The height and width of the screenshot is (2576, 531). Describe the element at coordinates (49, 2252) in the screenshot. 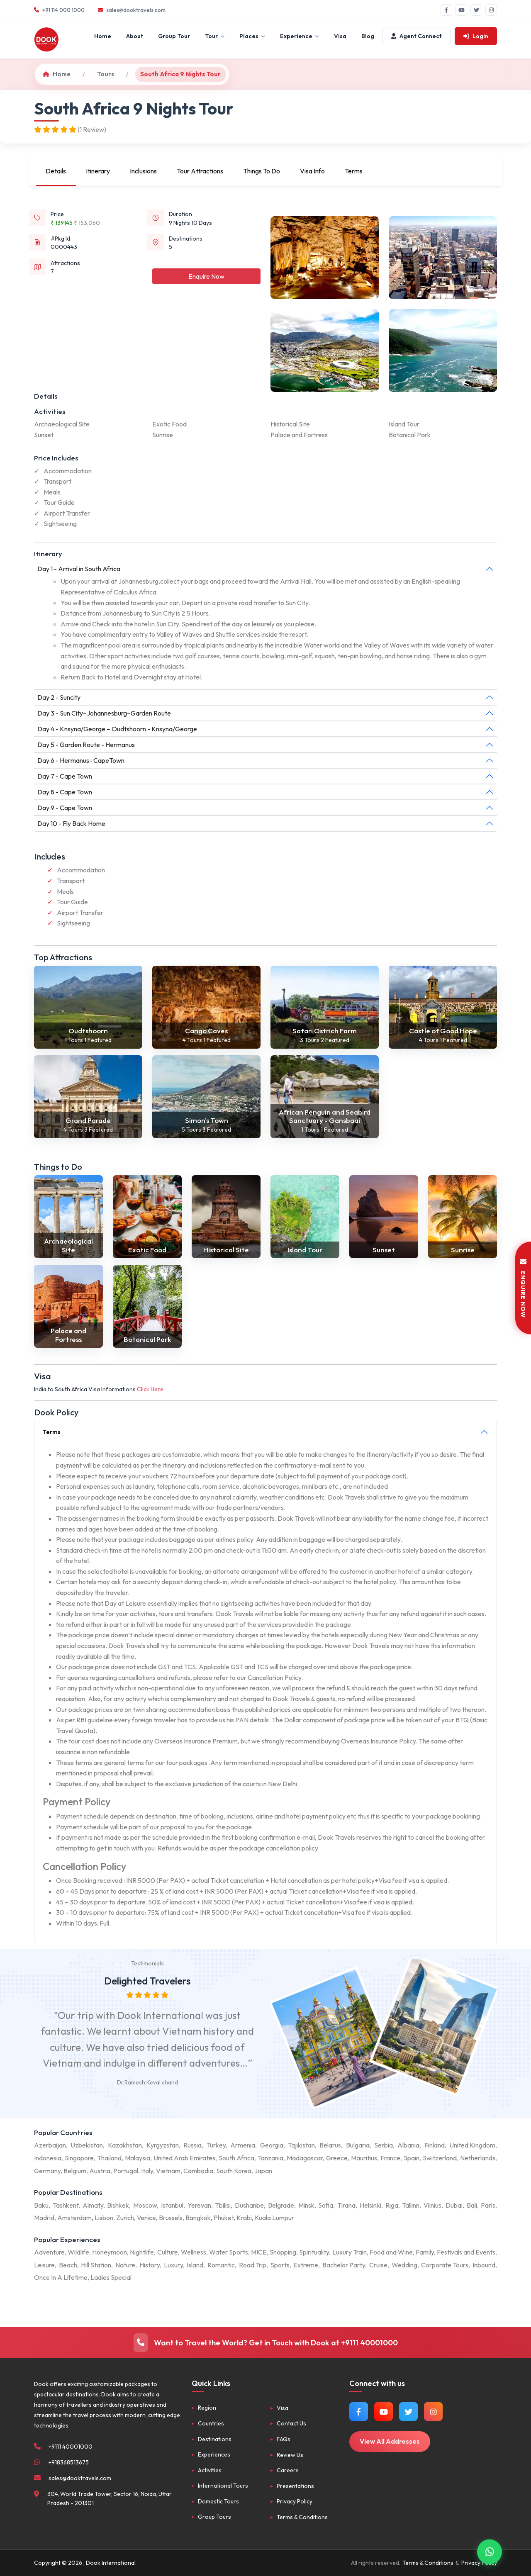

I see `Adventure` at that location.